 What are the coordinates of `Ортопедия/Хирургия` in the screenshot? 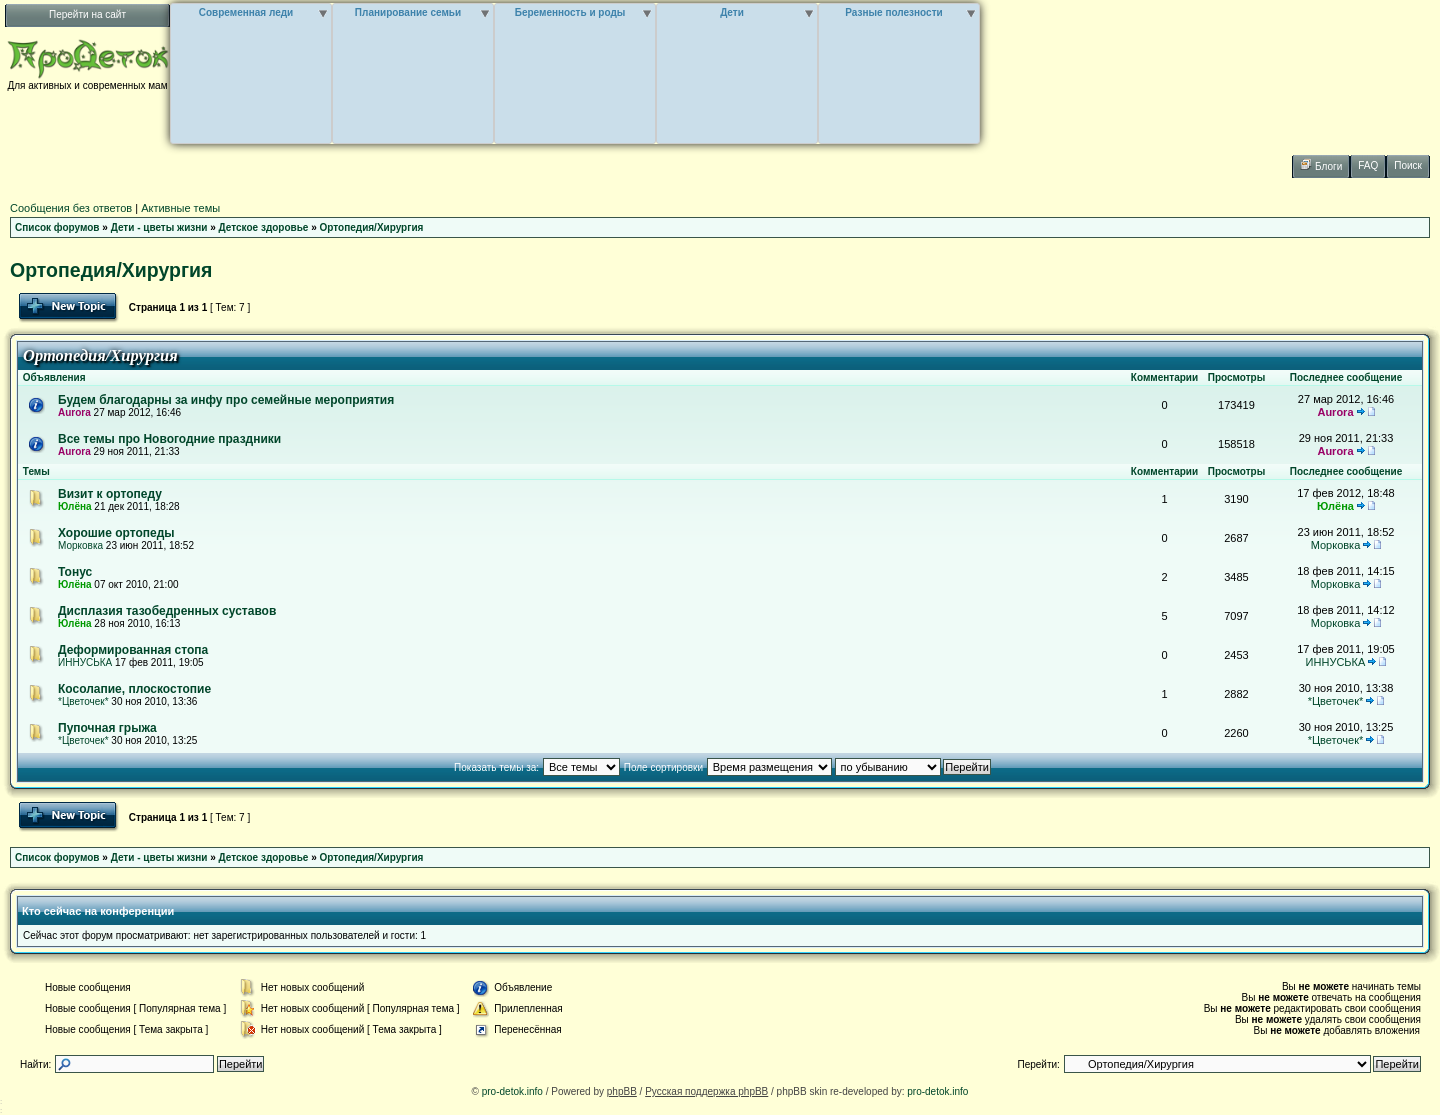 It's located at (372, 227).